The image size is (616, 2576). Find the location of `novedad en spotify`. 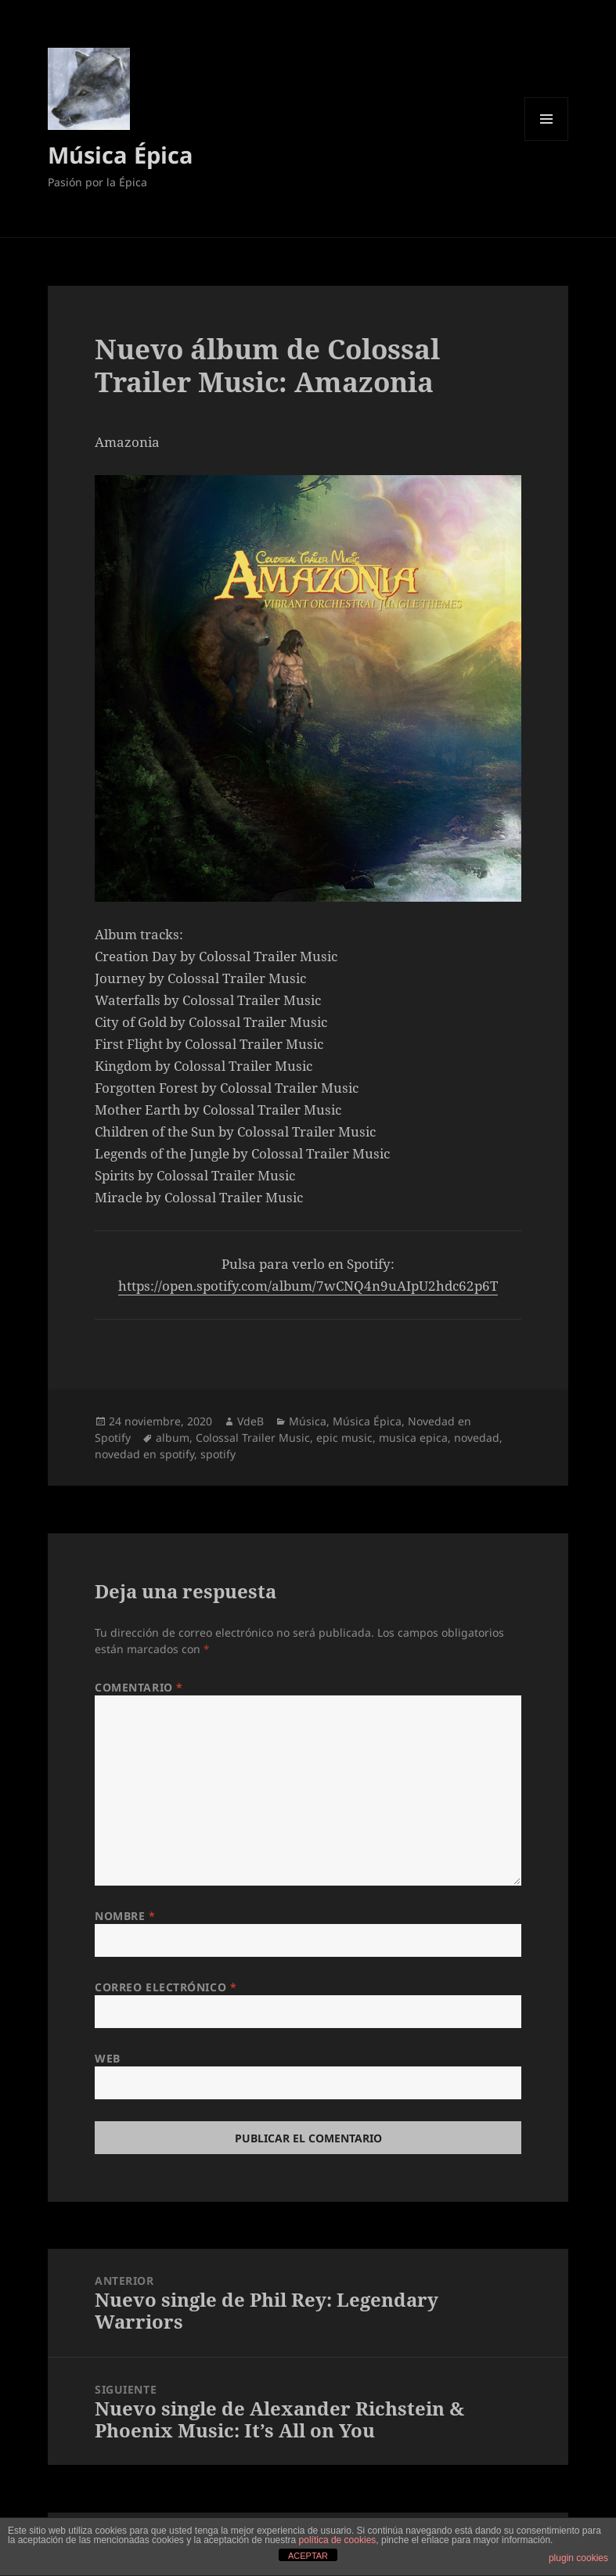

novedad en spotify is located at coordinates (144, 1454).